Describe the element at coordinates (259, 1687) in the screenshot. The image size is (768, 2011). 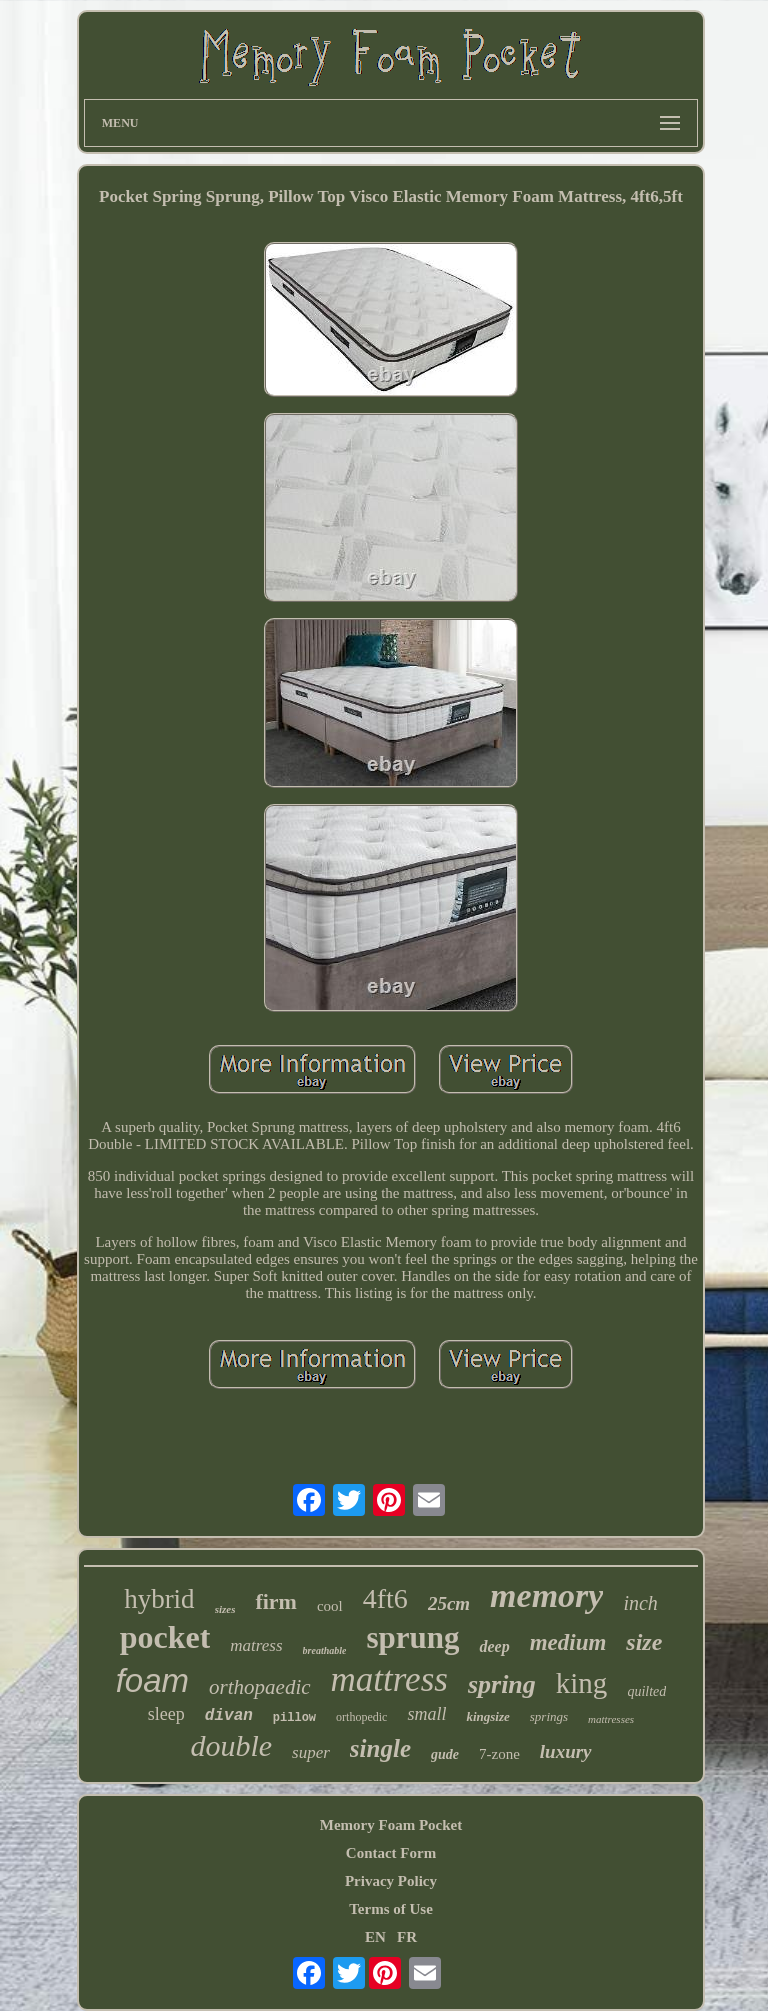
I see `orthopaedic` at that location.